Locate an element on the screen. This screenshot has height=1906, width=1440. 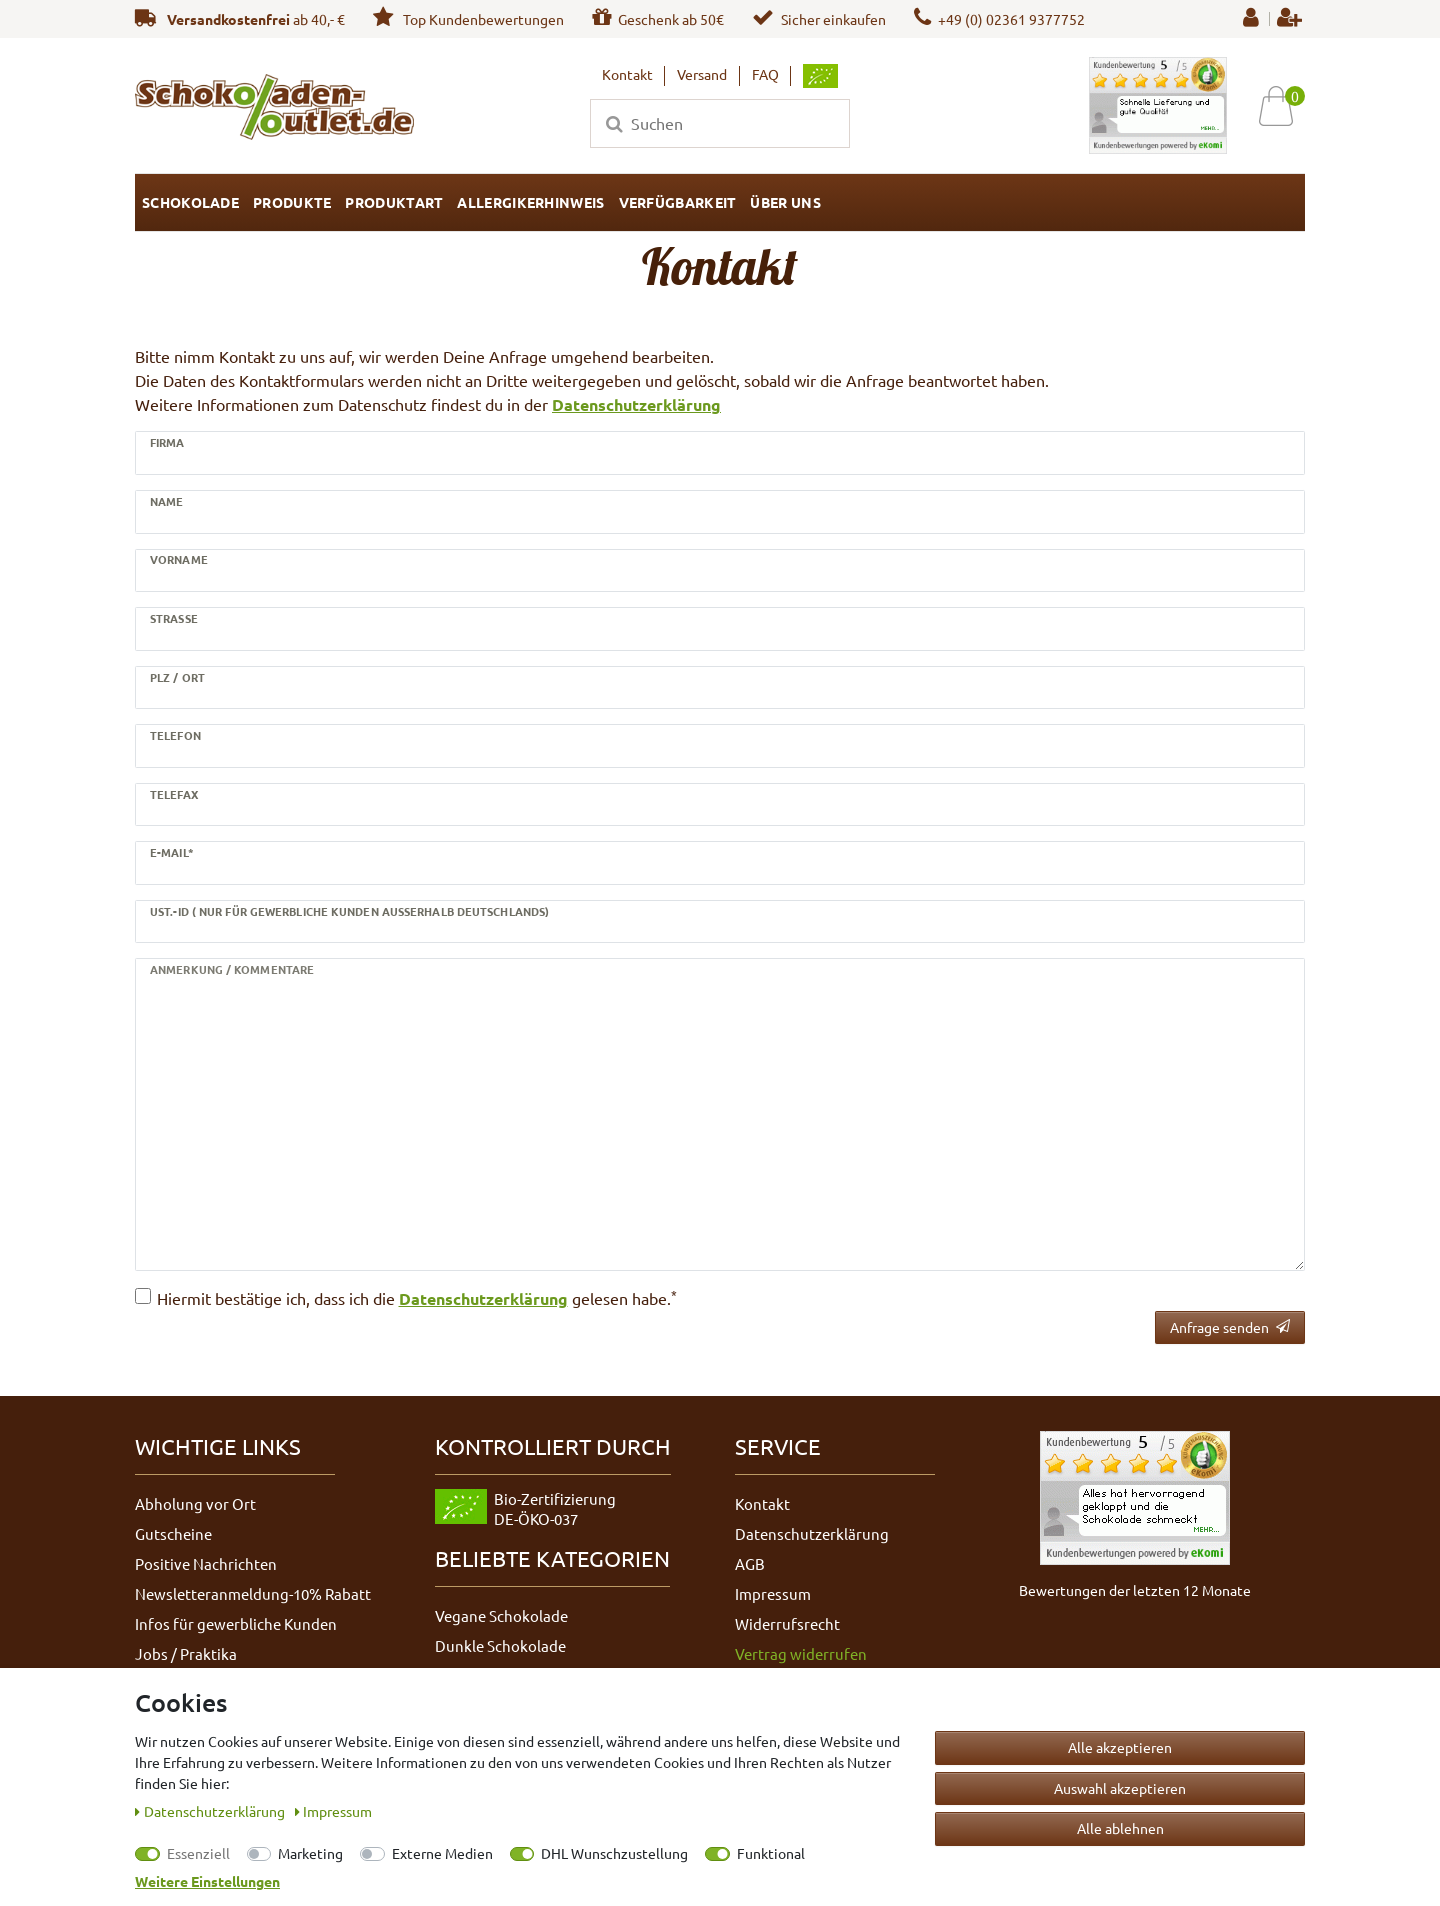
DHL Wunschzustellung is located at coordinates (614, 1853).